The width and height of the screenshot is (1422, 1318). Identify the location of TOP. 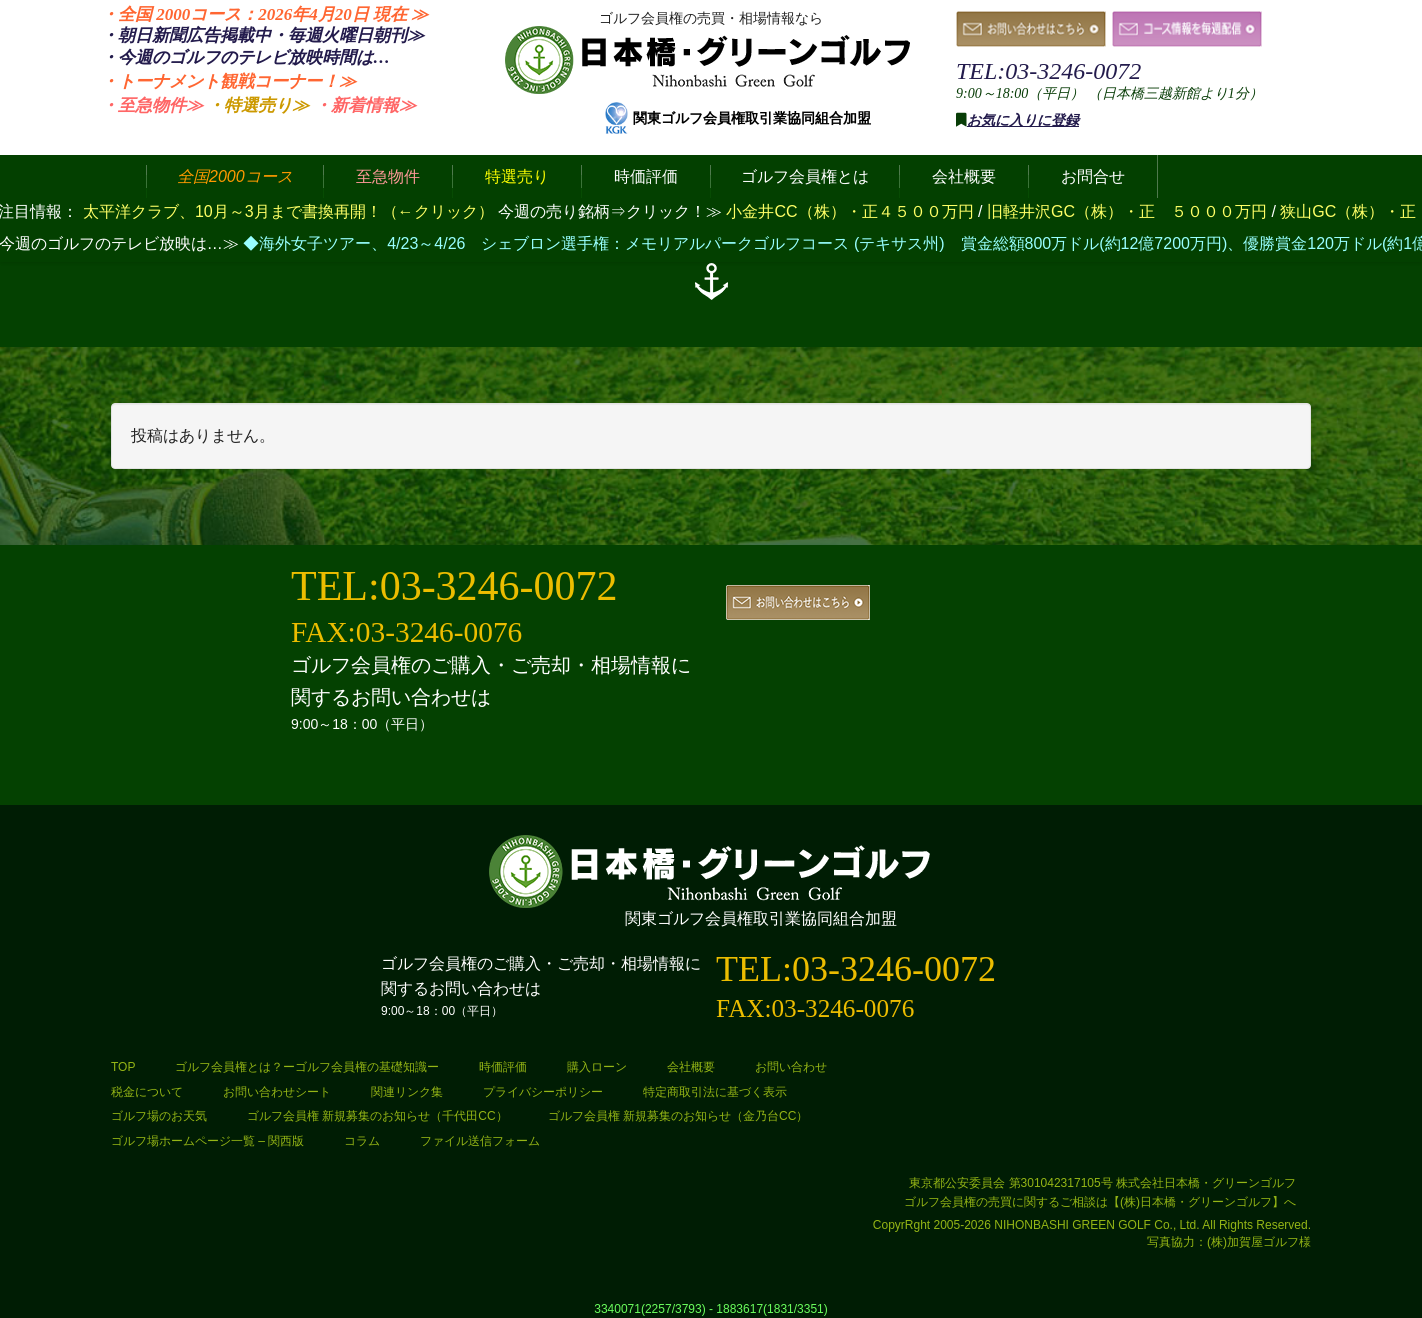
(123, 1067).